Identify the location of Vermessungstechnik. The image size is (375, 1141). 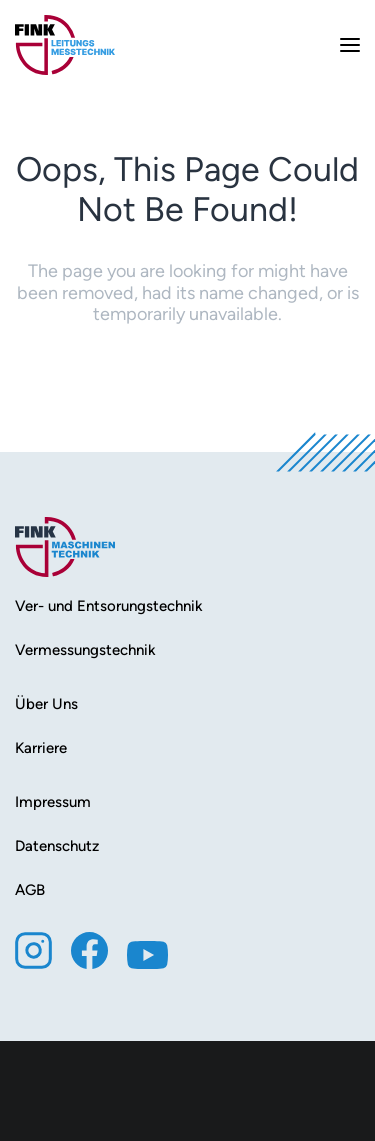
(85, 650).